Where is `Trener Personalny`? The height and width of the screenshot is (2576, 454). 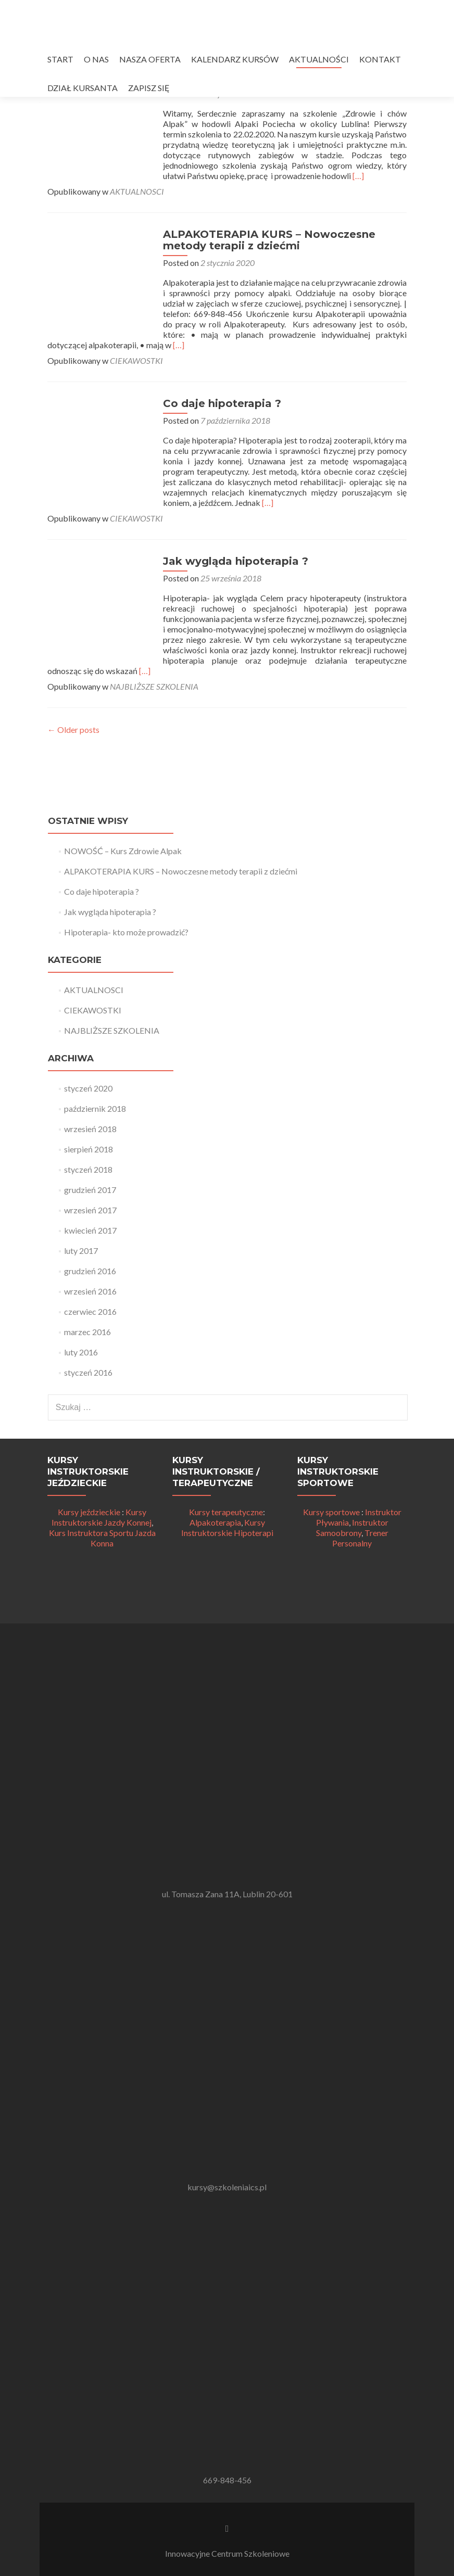 Trener Personalny is located at coordinates (360, 1538).